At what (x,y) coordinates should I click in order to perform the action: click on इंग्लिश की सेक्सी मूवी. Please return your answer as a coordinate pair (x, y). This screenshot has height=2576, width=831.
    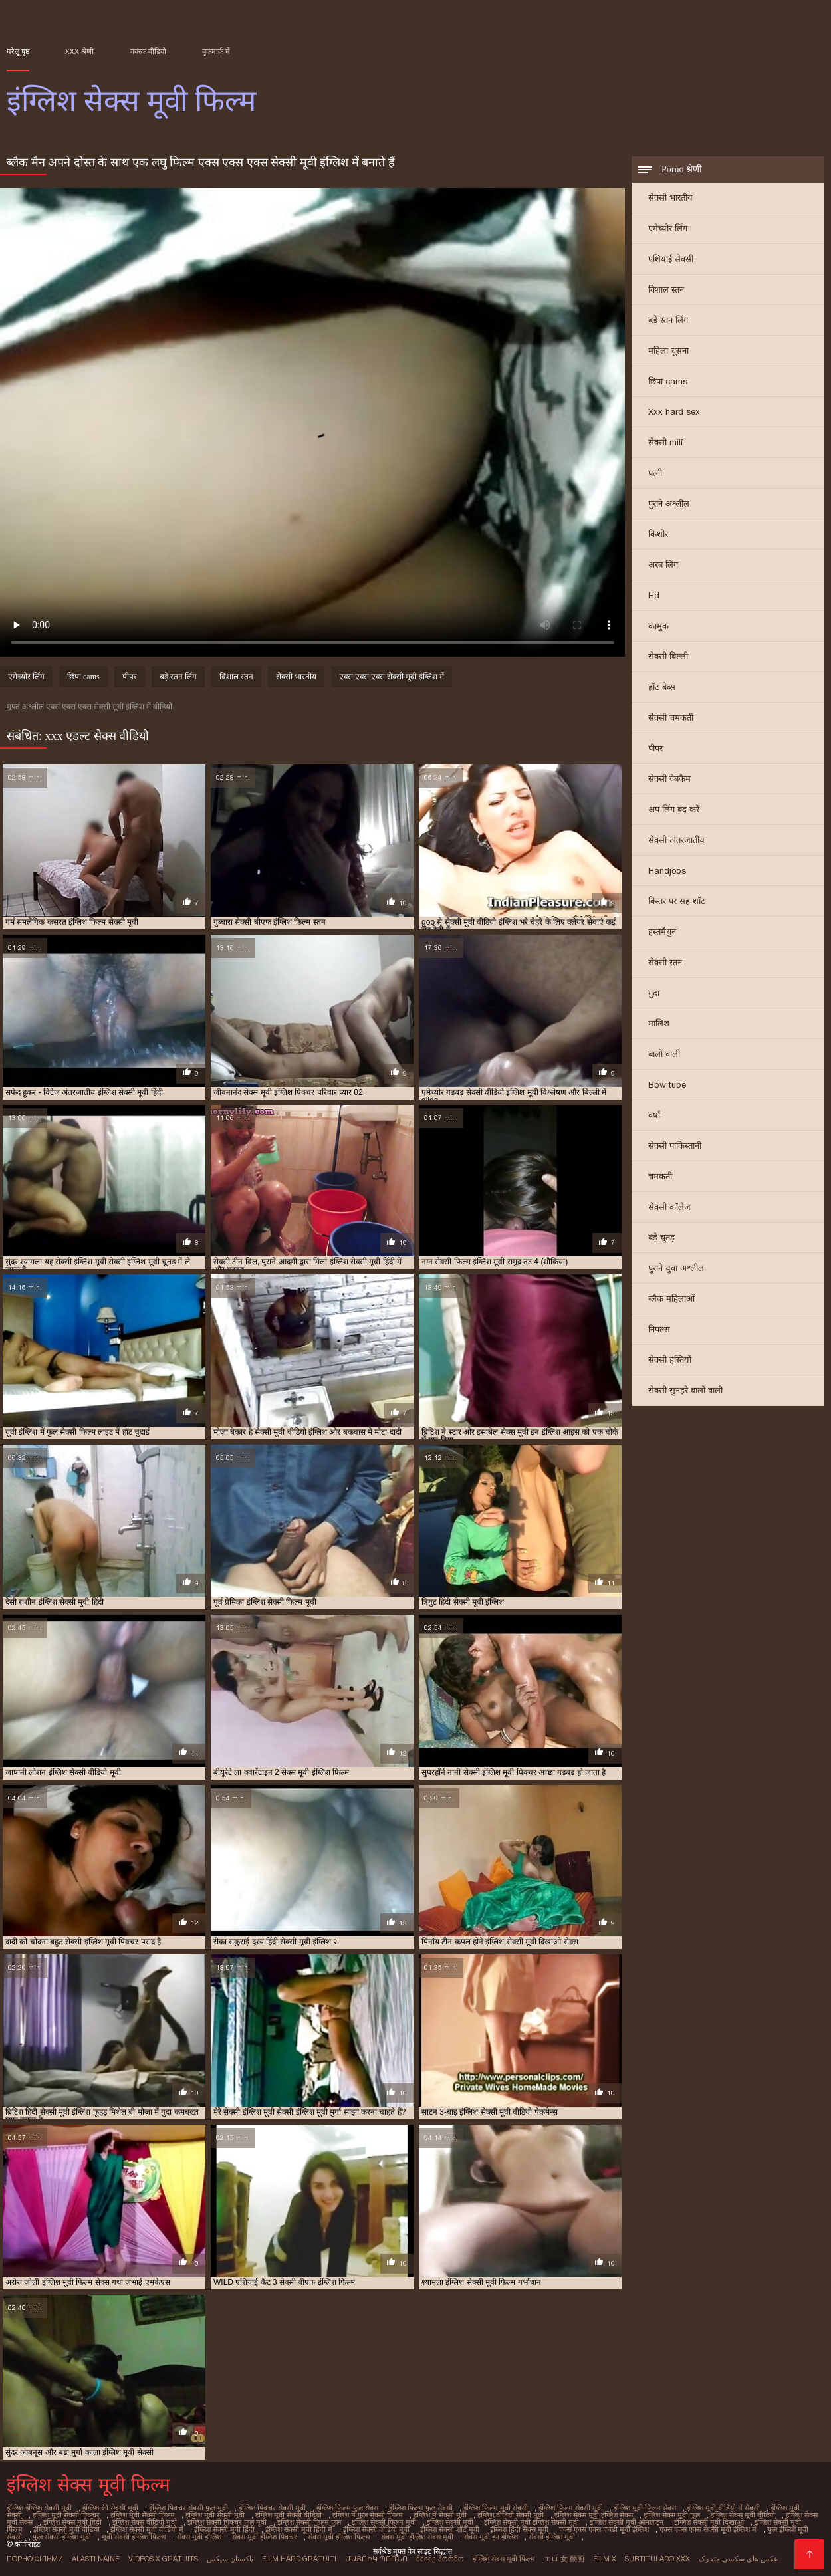
    Looking at the image, I should click on (110, 2508).